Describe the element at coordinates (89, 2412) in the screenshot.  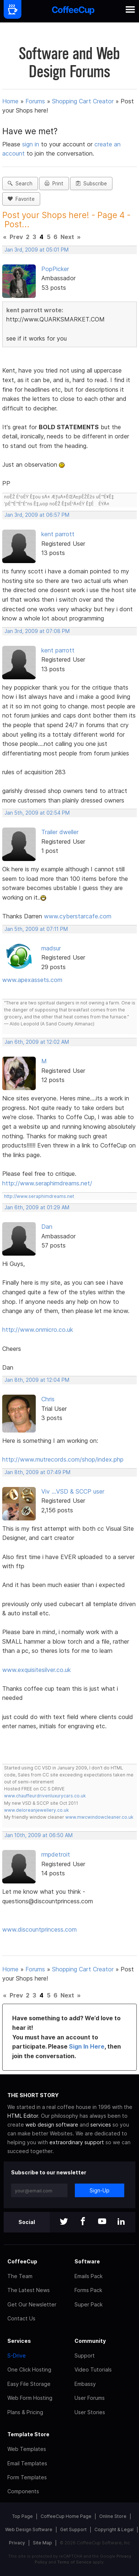
I see `User Stories` at that location.